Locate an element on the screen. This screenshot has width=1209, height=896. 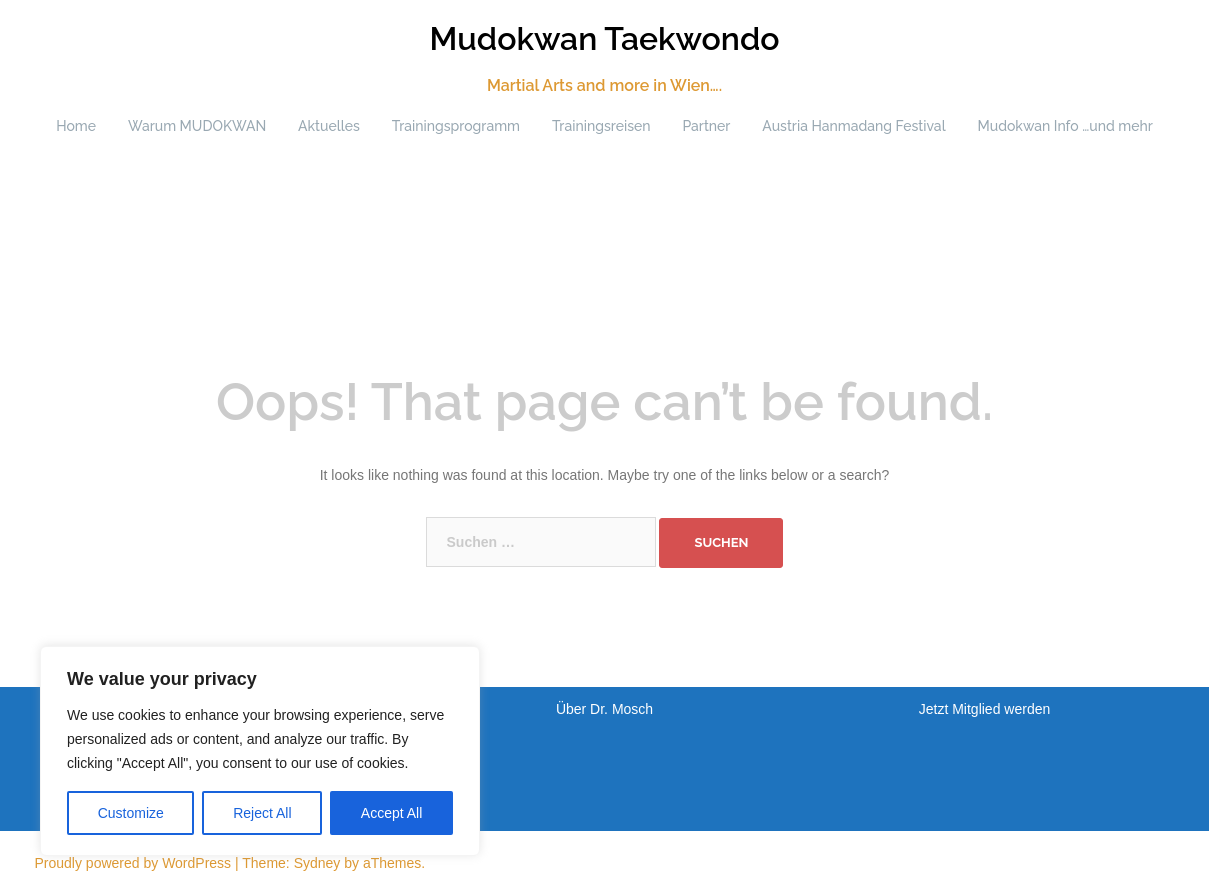
Accept All is located at coordinates (391, 813).